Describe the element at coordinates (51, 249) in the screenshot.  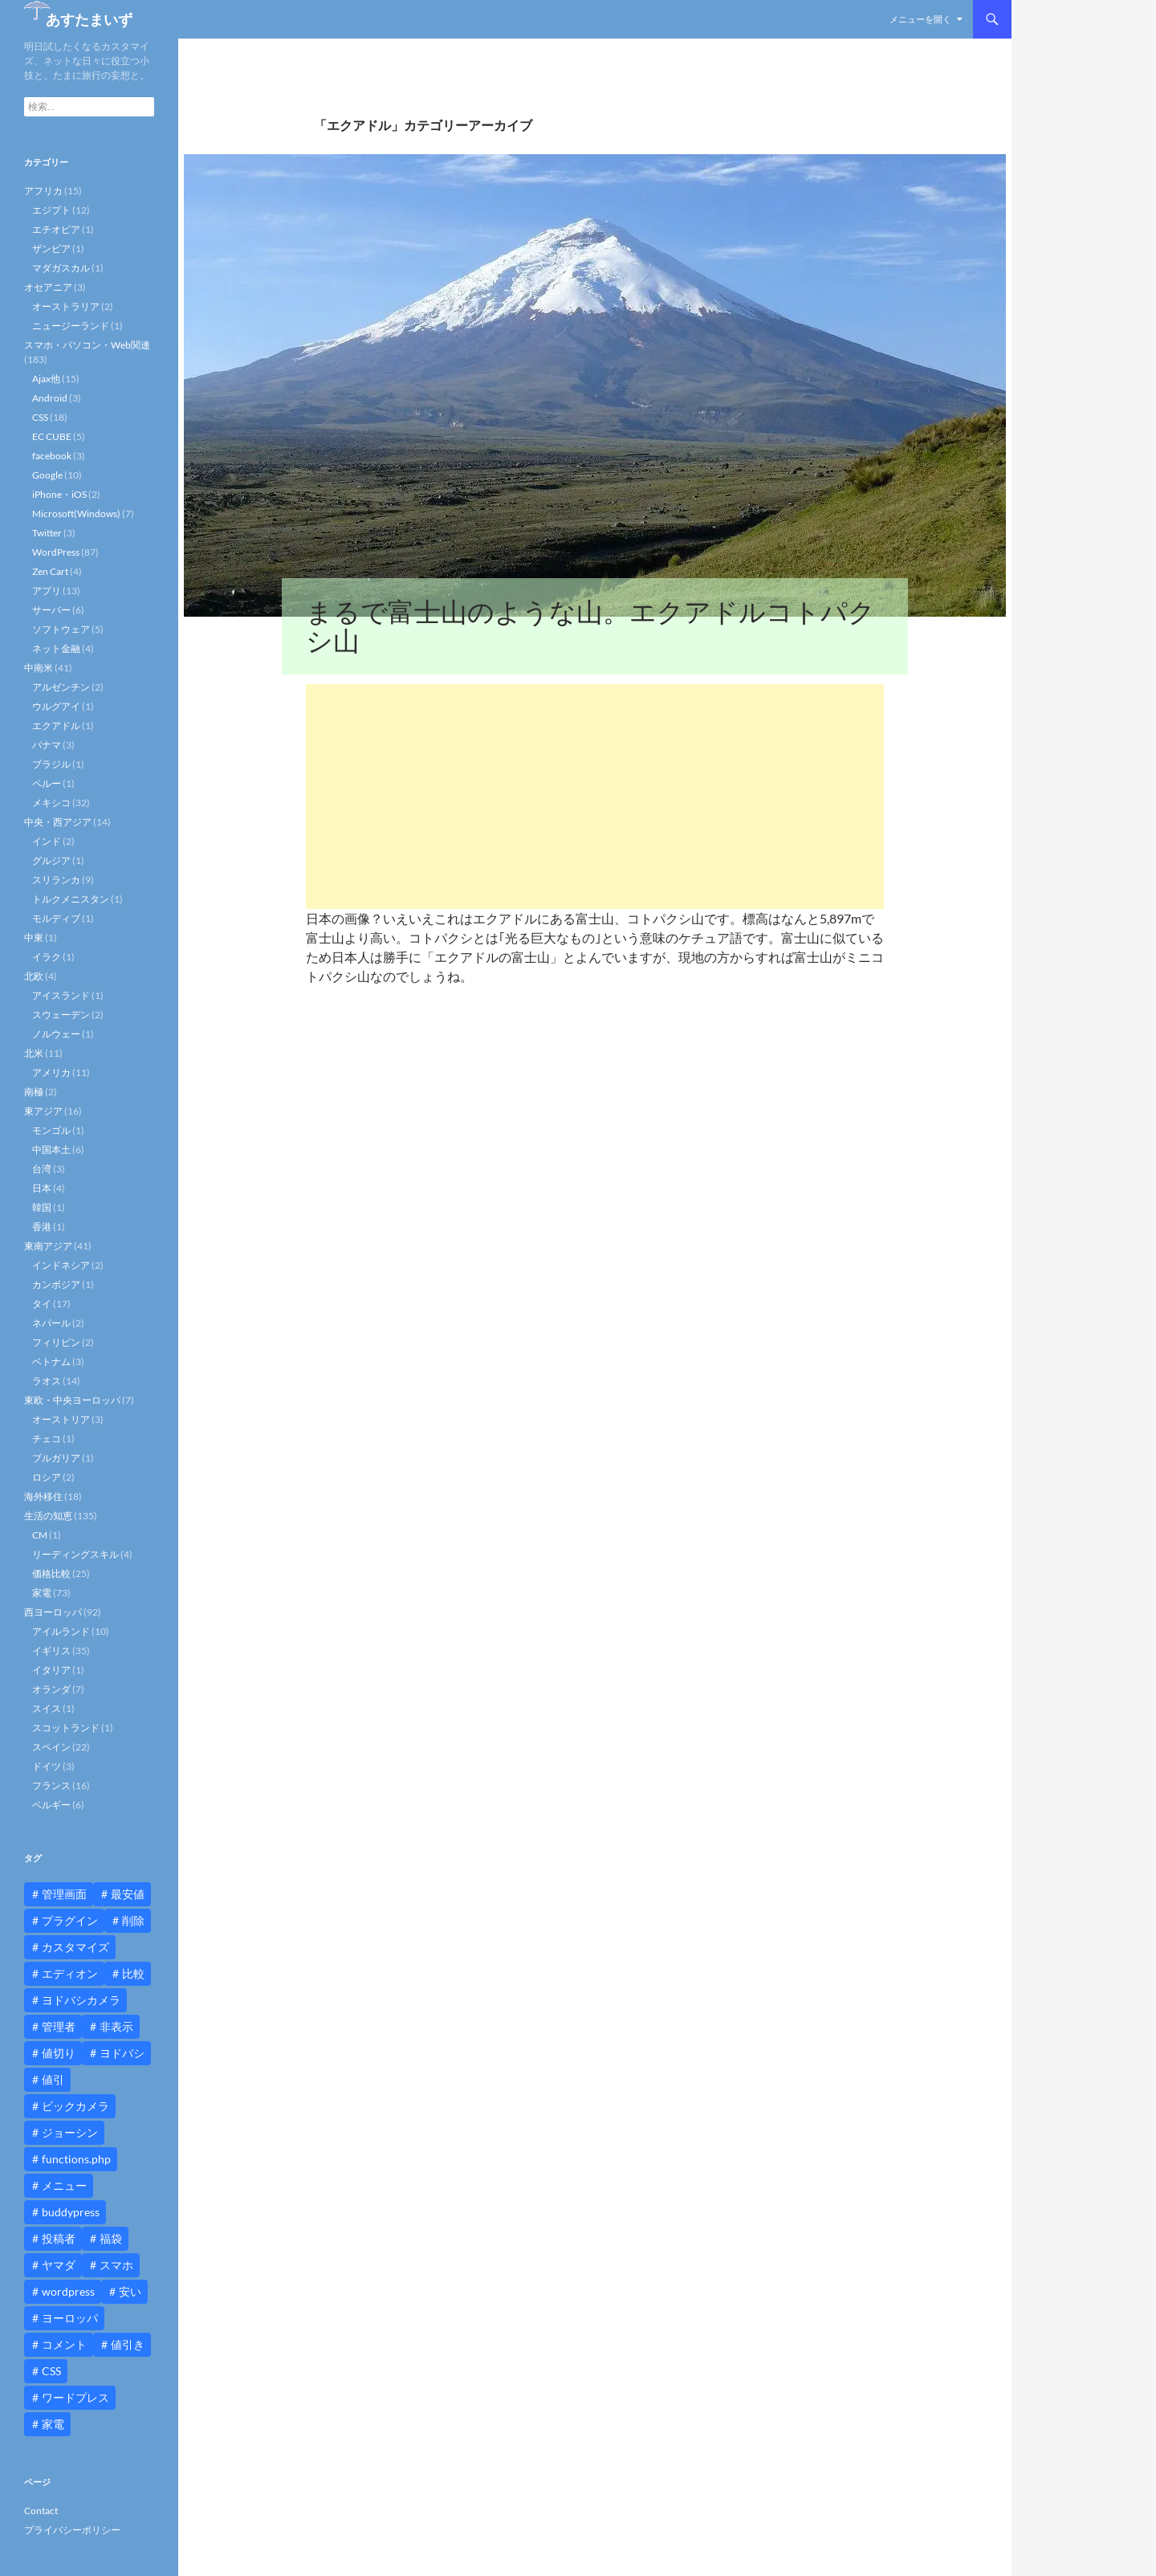
I see `ザンビア` at that location.